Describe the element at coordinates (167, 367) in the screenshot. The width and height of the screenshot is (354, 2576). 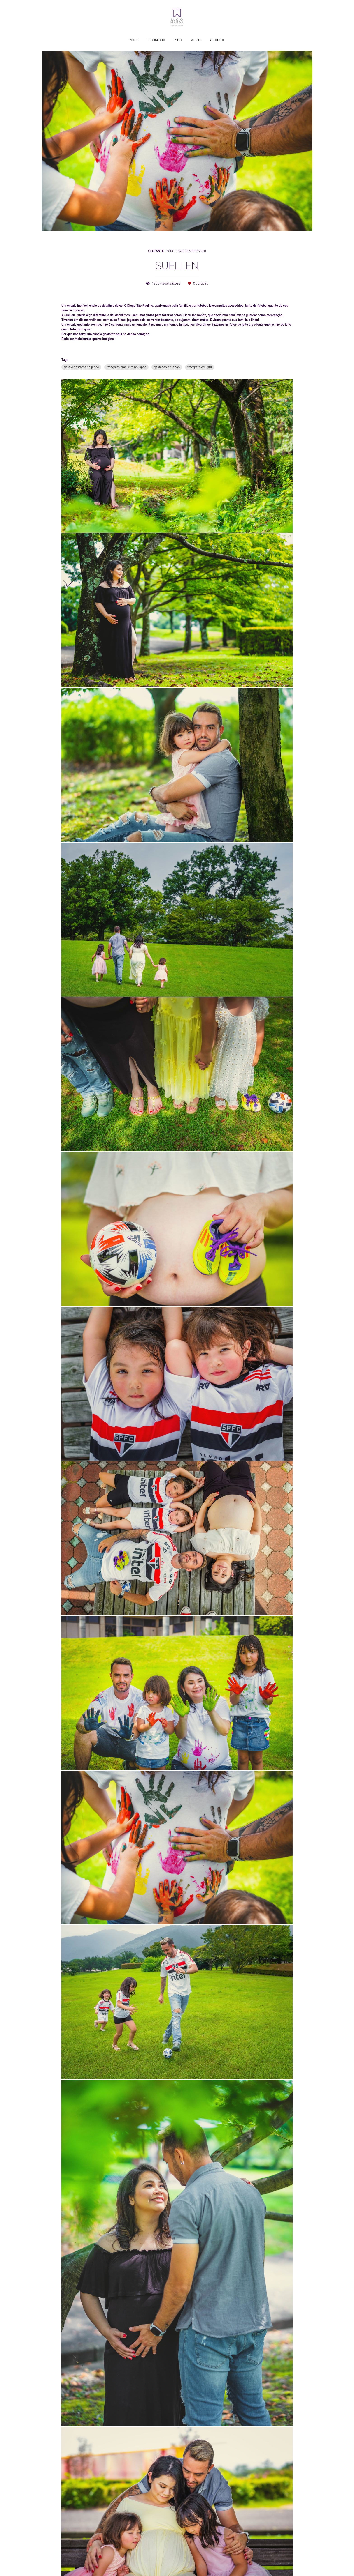
I see `gestacao no japao` at that location.